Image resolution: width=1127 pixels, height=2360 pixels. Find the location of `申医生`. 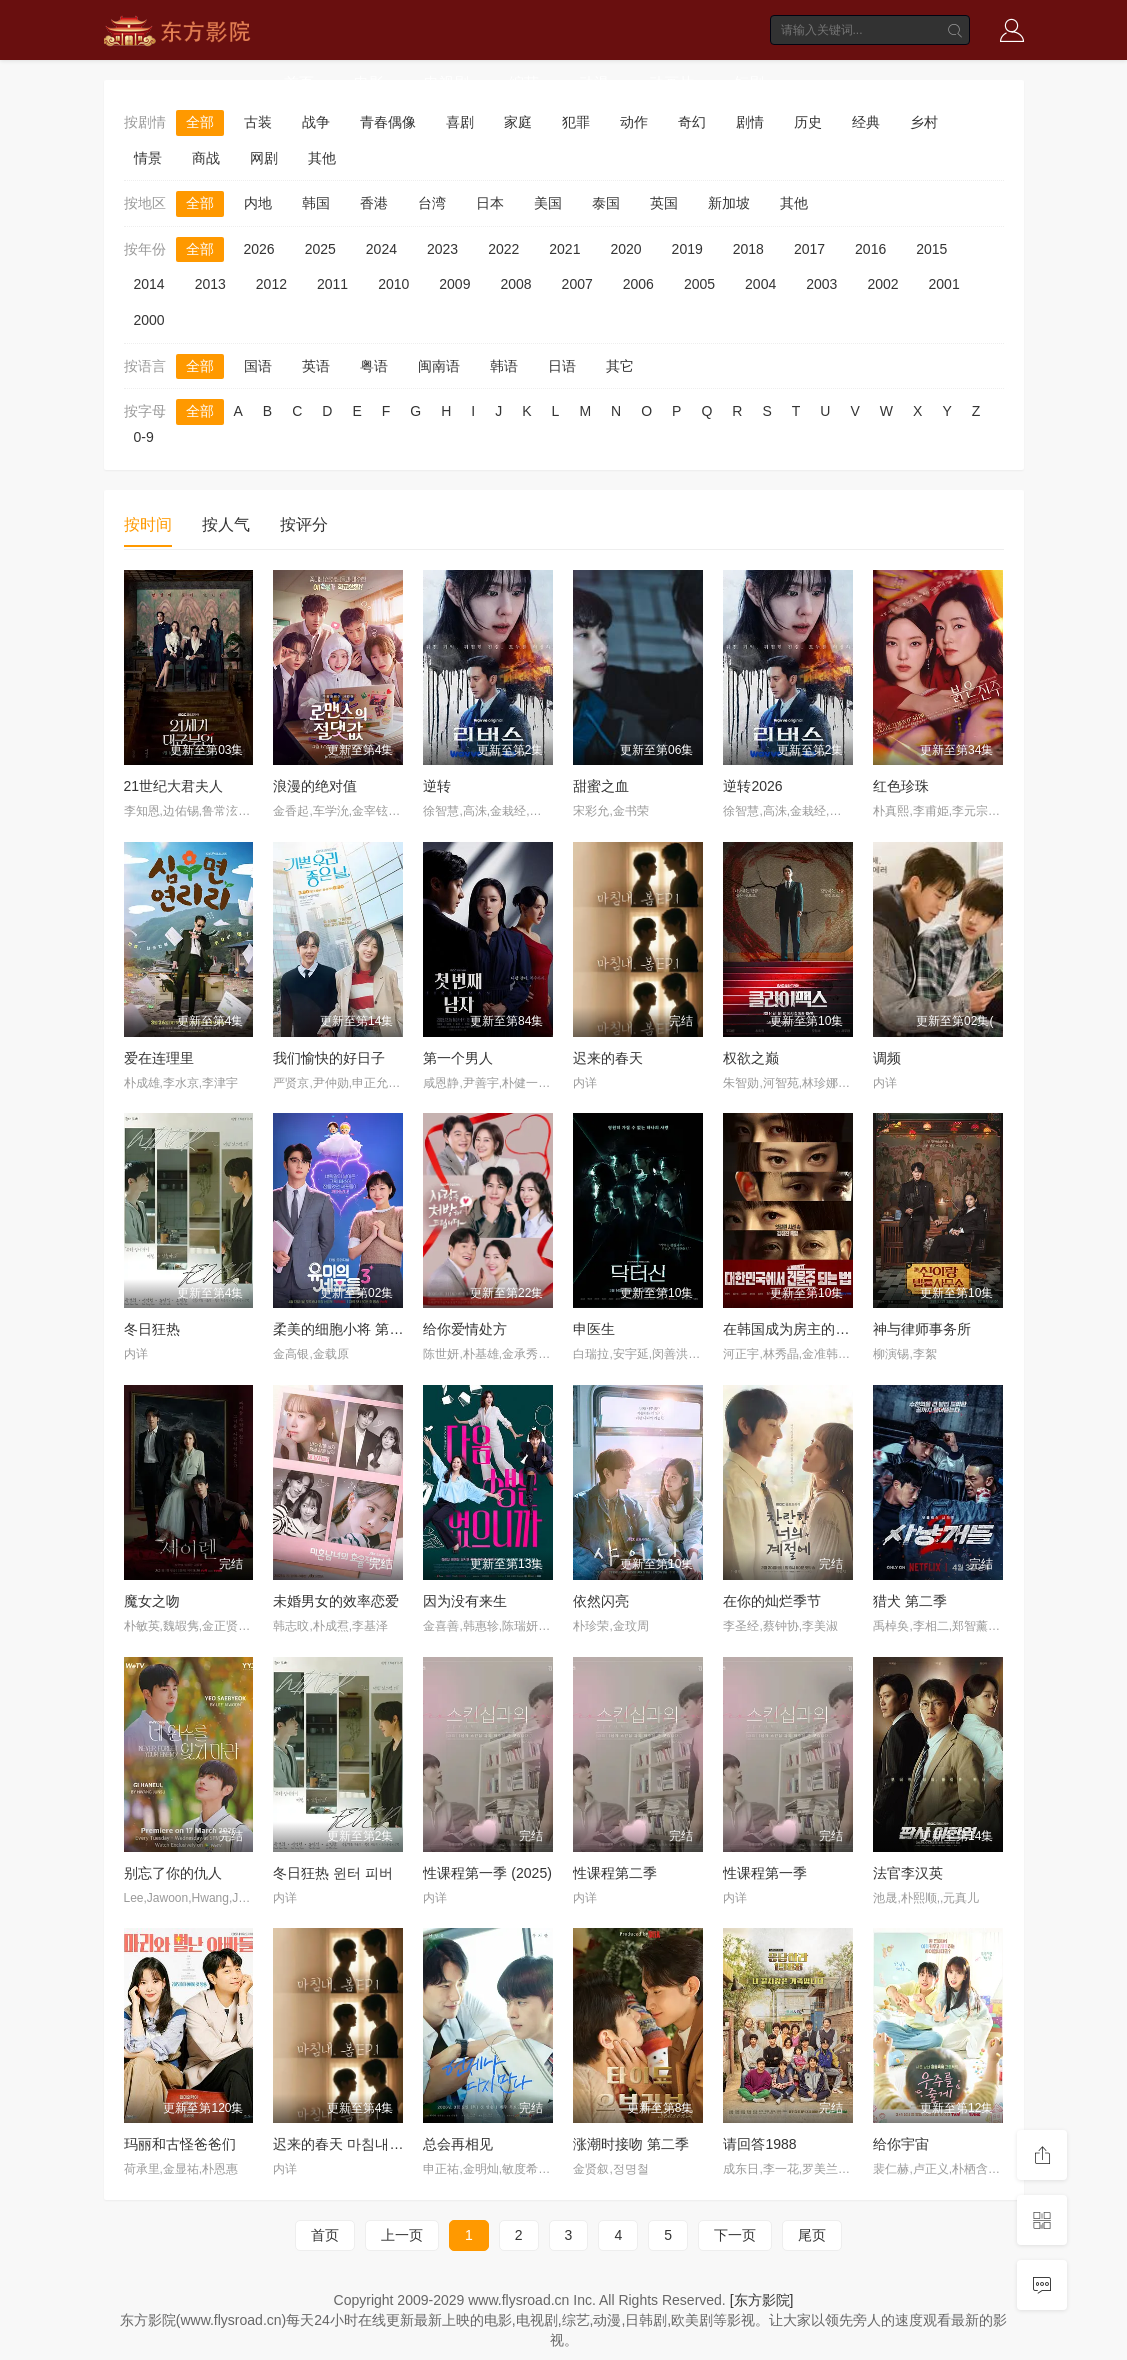

申医生 is located at coordinates (594, 1329).